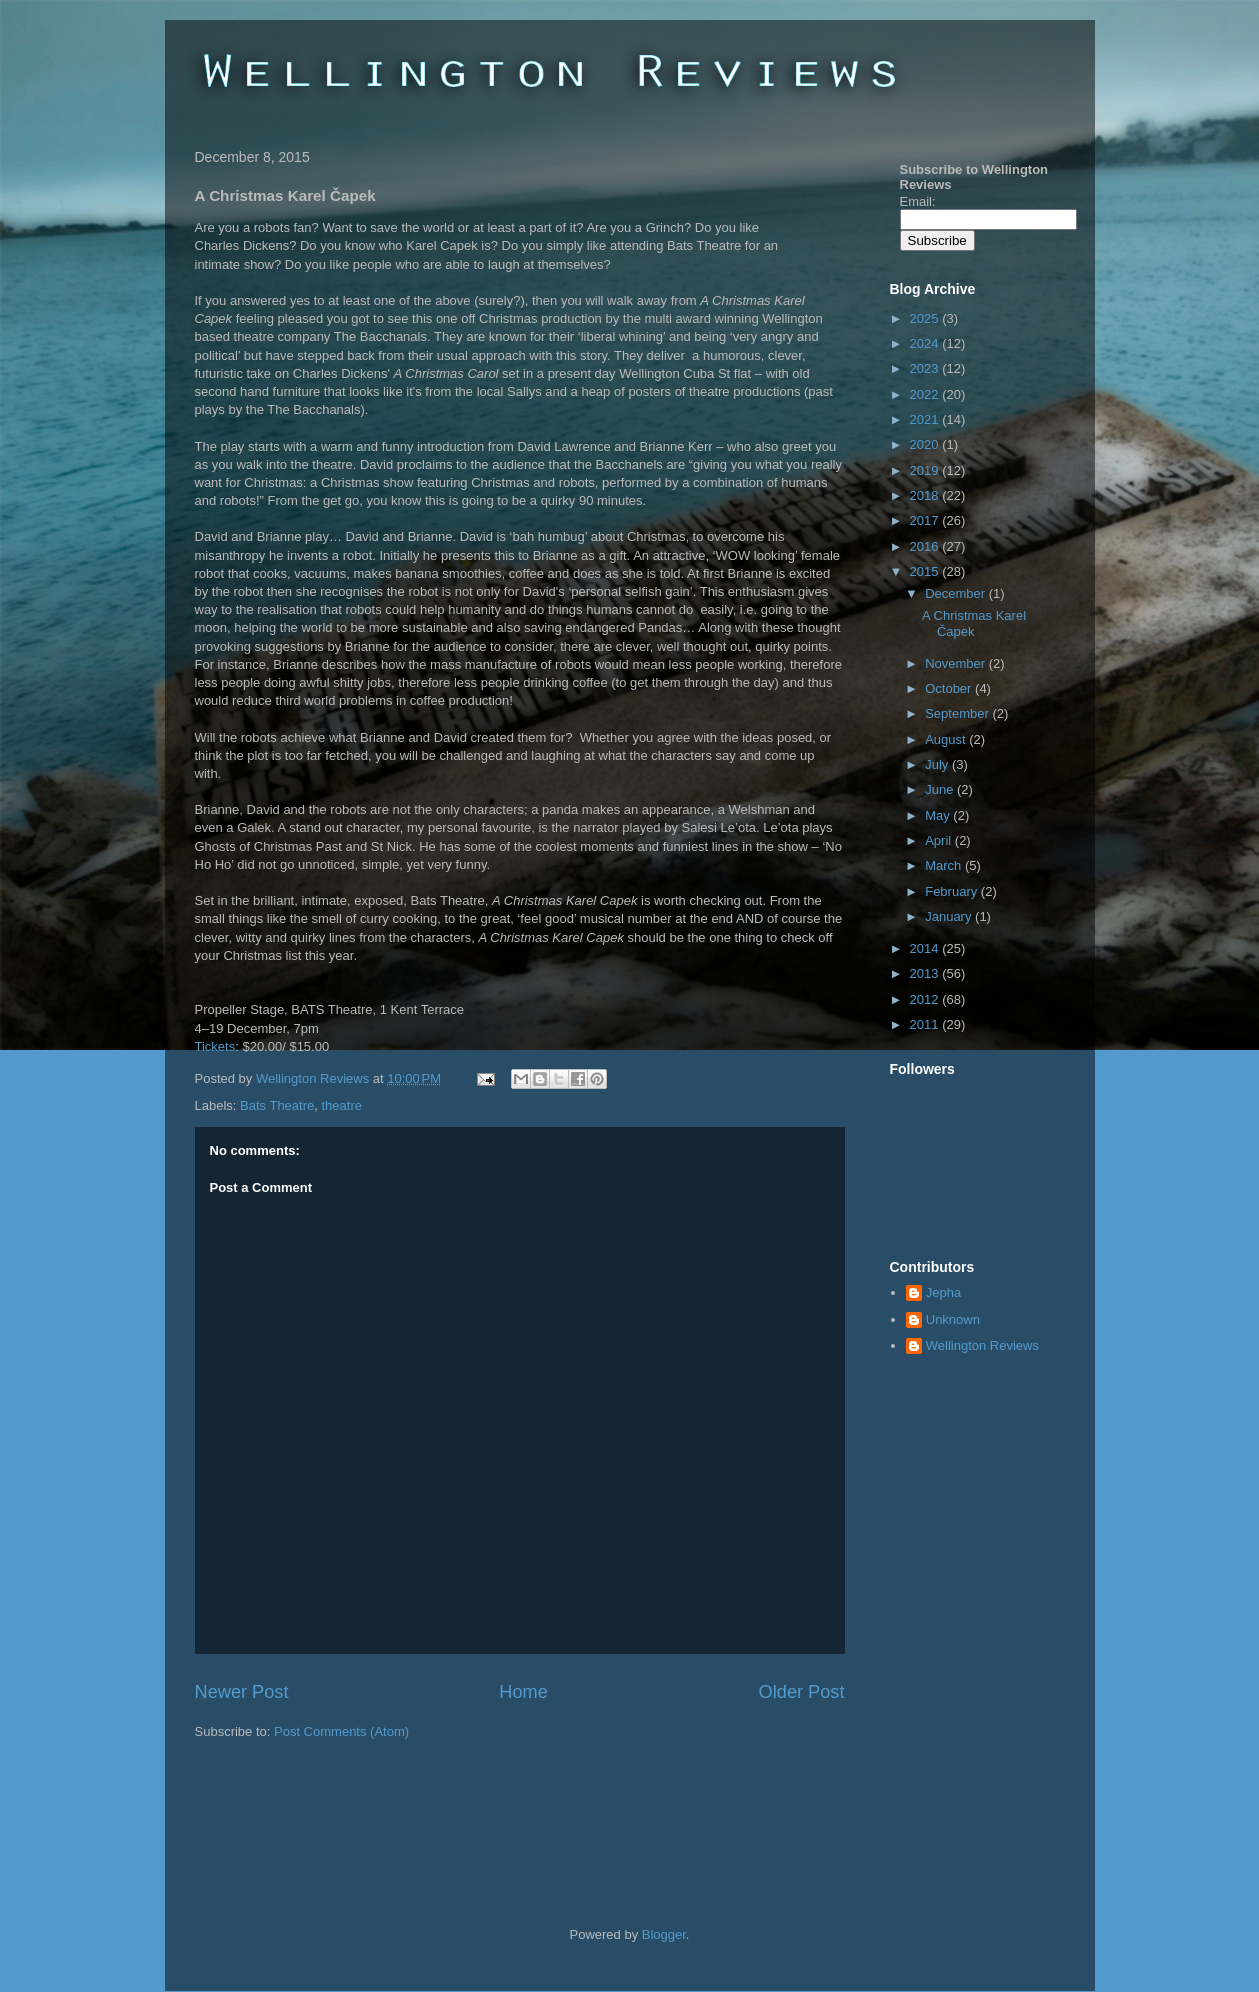 This screenshot has width=1259, height=1992. What do you see at coordinates (926, 444) in the screenshot?
I see `2020` at bounding box center [926, 444].